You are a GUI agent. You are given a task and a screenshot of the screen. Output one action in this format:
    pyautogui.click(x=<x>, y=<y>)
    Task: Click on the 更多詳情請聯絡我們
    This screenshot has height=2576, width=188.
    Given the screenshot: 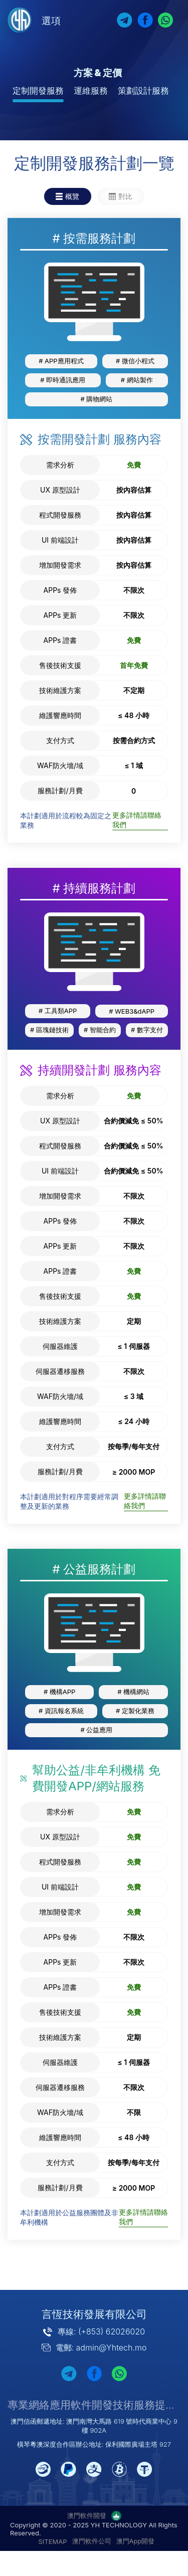 What is the action you would take?
    pyautogui.click(x=136, y=820)
    